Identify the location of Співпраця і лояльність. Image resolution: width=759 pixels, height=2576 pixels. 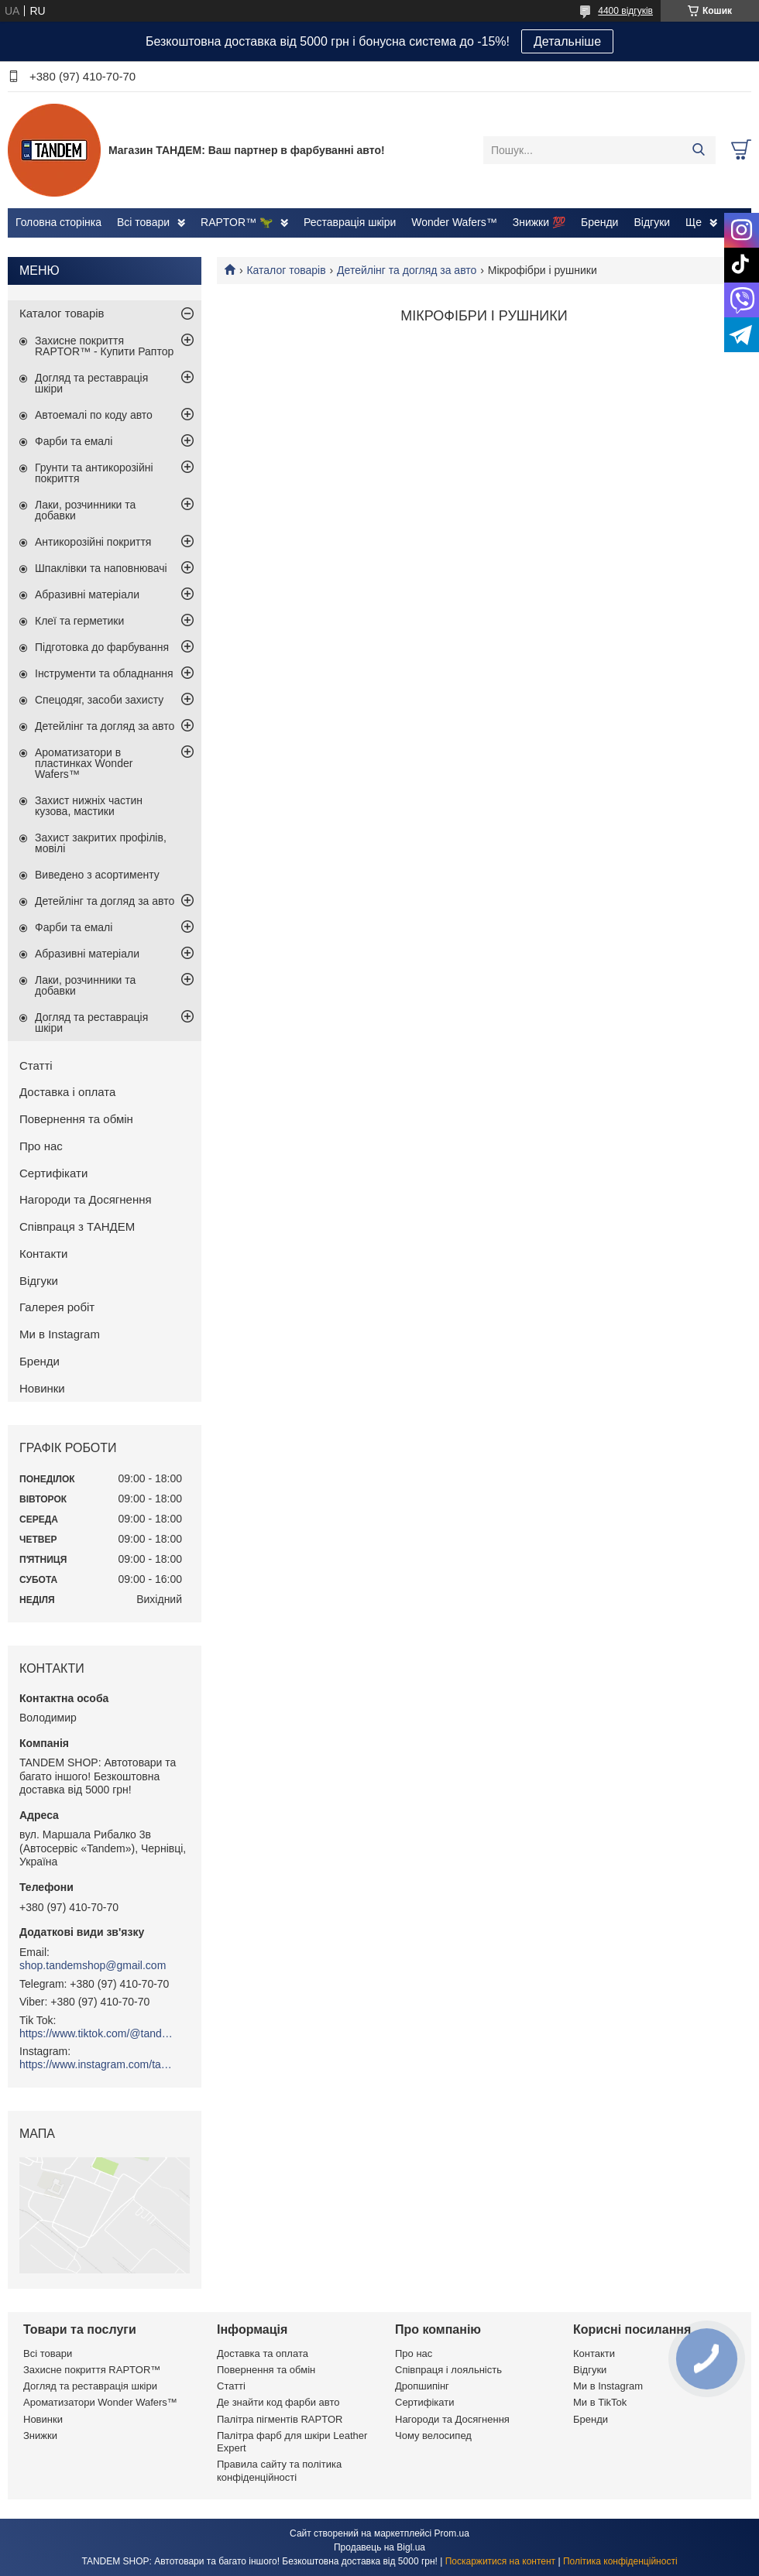
(448, 2370).